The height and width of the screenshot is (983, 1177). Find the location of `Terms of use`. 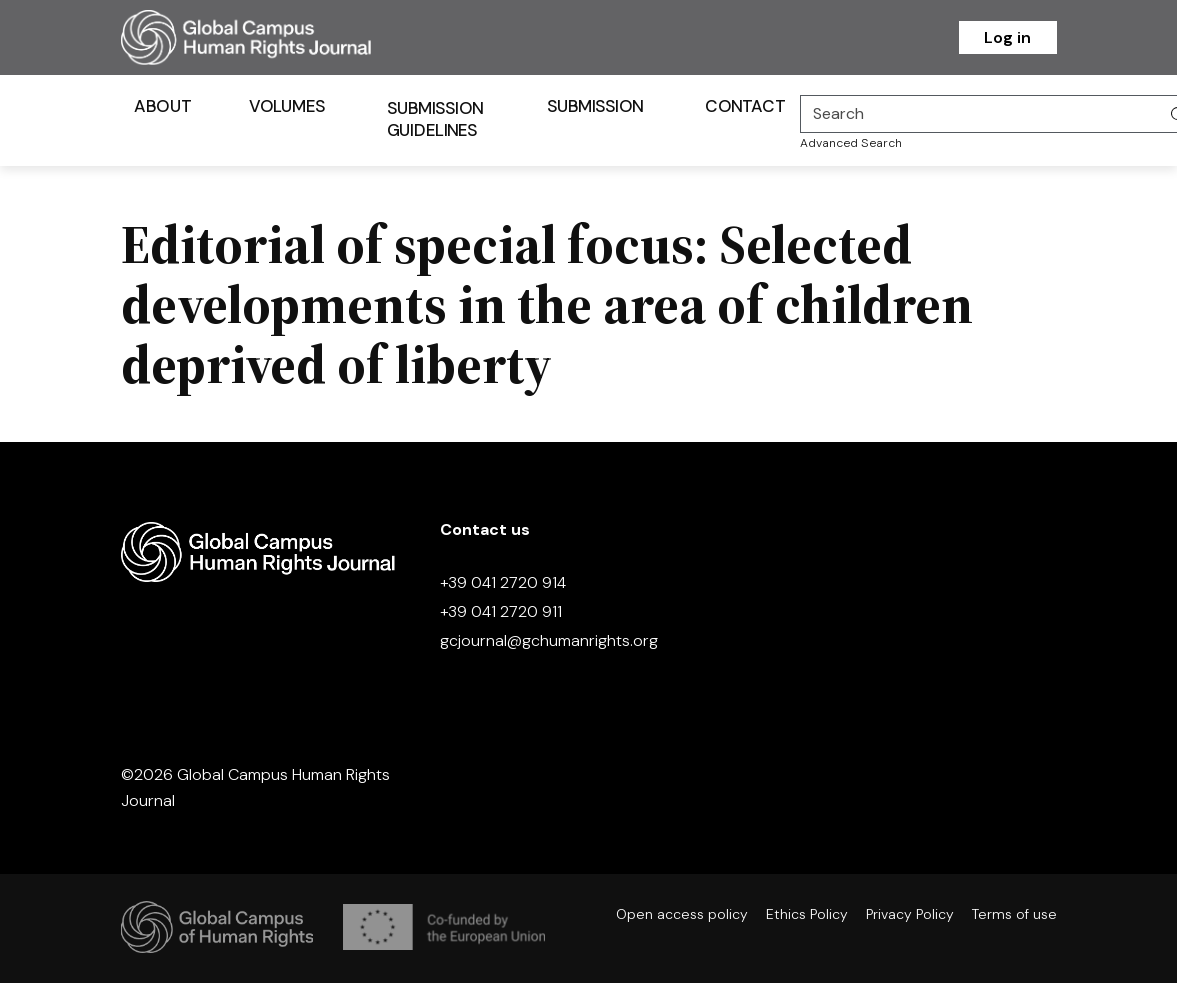

Terms of use is located at coordinates (1014, 914).